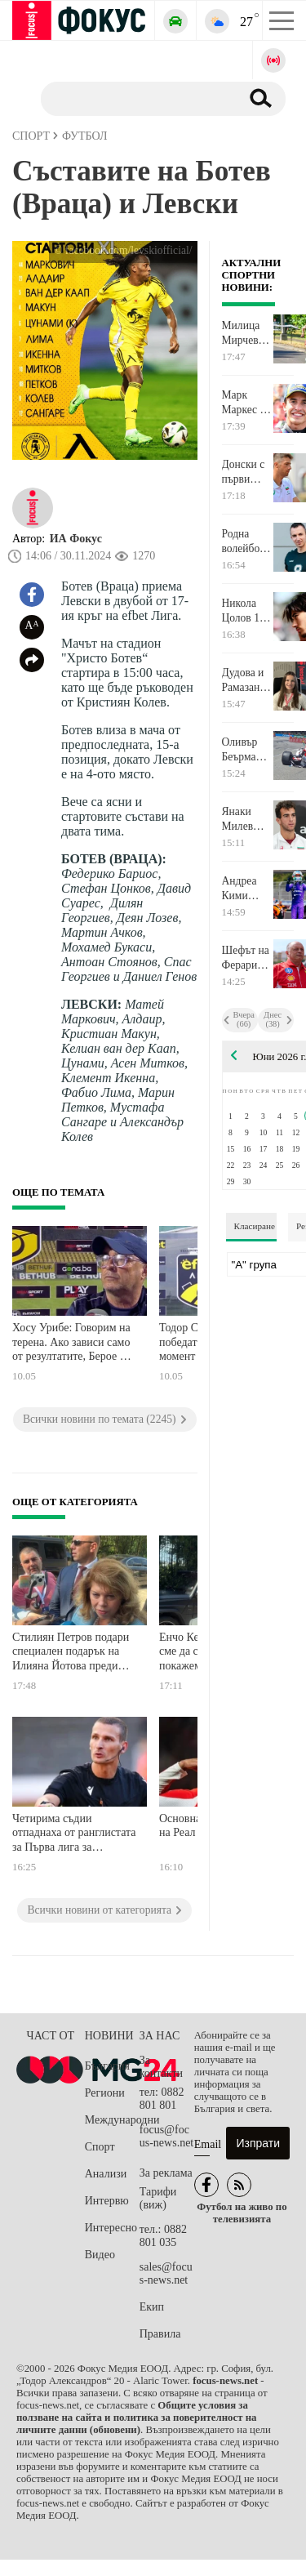 This screenshot has width=306, height=2576. Describe the element at coordinates (107, 2201) in the screenshot. I see `Интервю` at that location.